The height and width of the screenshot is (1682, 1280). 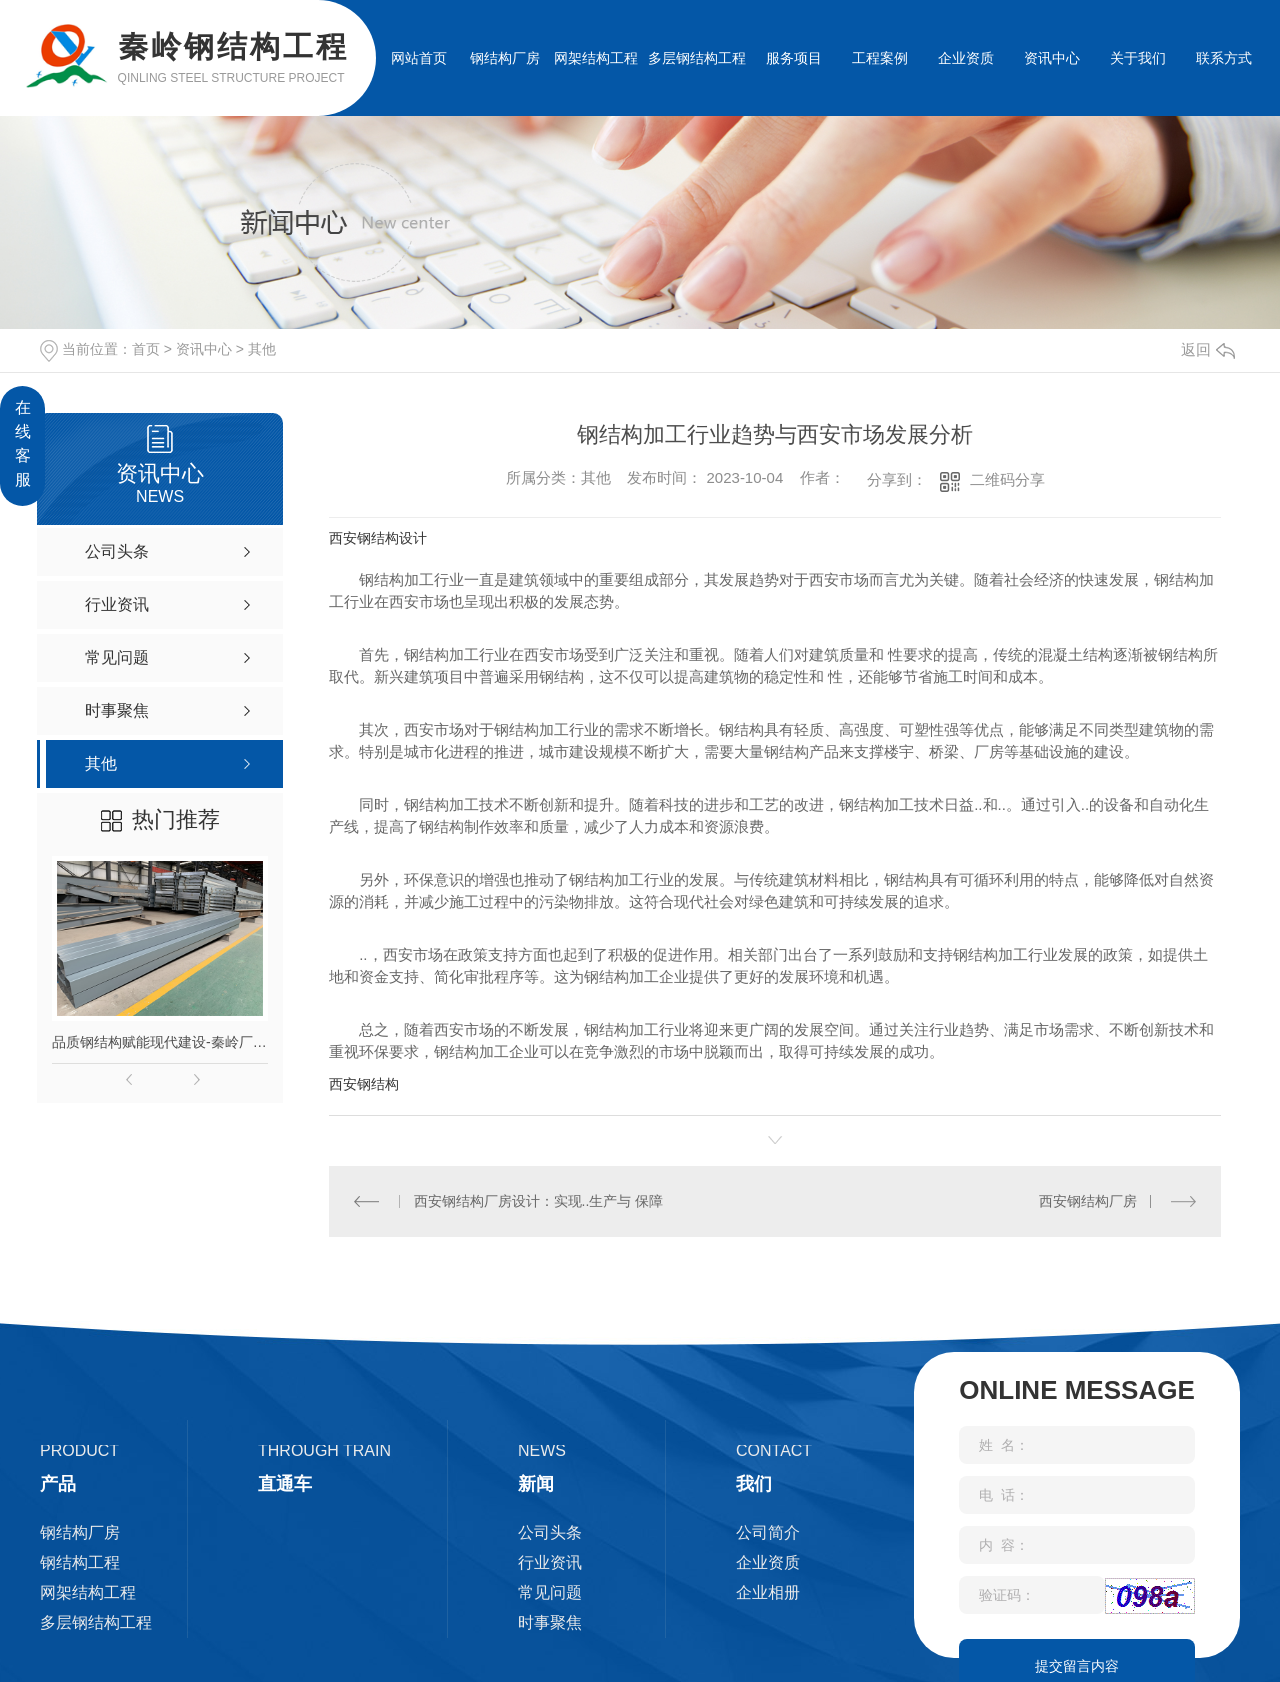 What do you see at coordinates (1208, 349) in the screenshot?
I see `返回` at bounding box center [1208, 349].